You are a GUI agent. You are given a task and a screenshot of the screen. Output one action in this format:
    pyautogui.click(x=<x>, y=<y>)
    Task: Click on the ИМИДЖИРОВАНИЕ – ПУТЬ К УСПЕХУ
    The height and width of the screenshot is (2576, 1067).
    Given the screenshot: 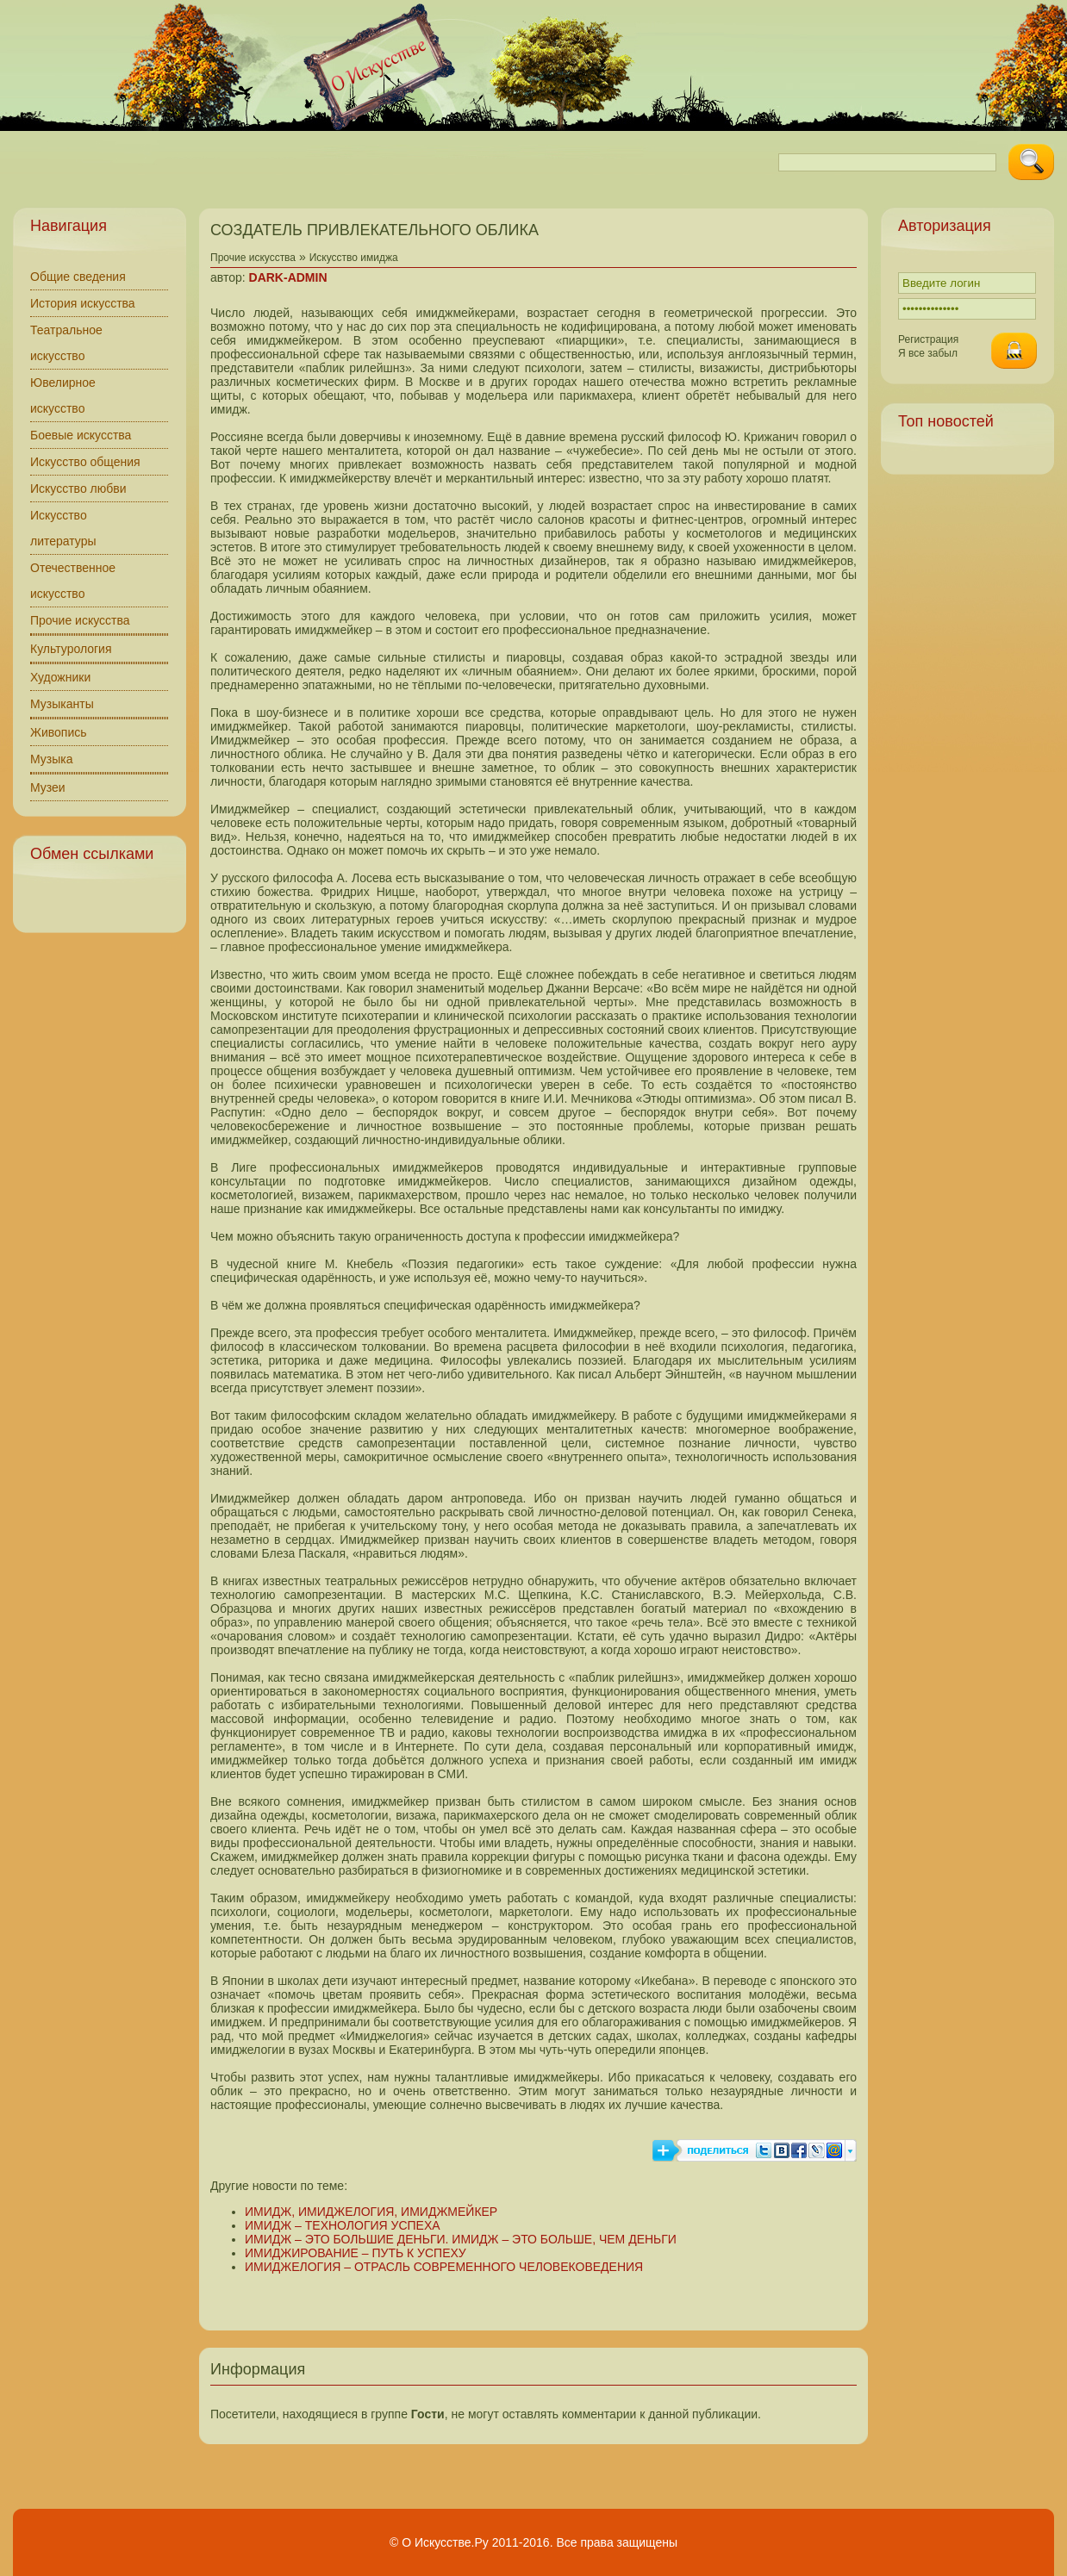 What is the action you would take?
    pyautogui.click(x=355, y=2253)
    